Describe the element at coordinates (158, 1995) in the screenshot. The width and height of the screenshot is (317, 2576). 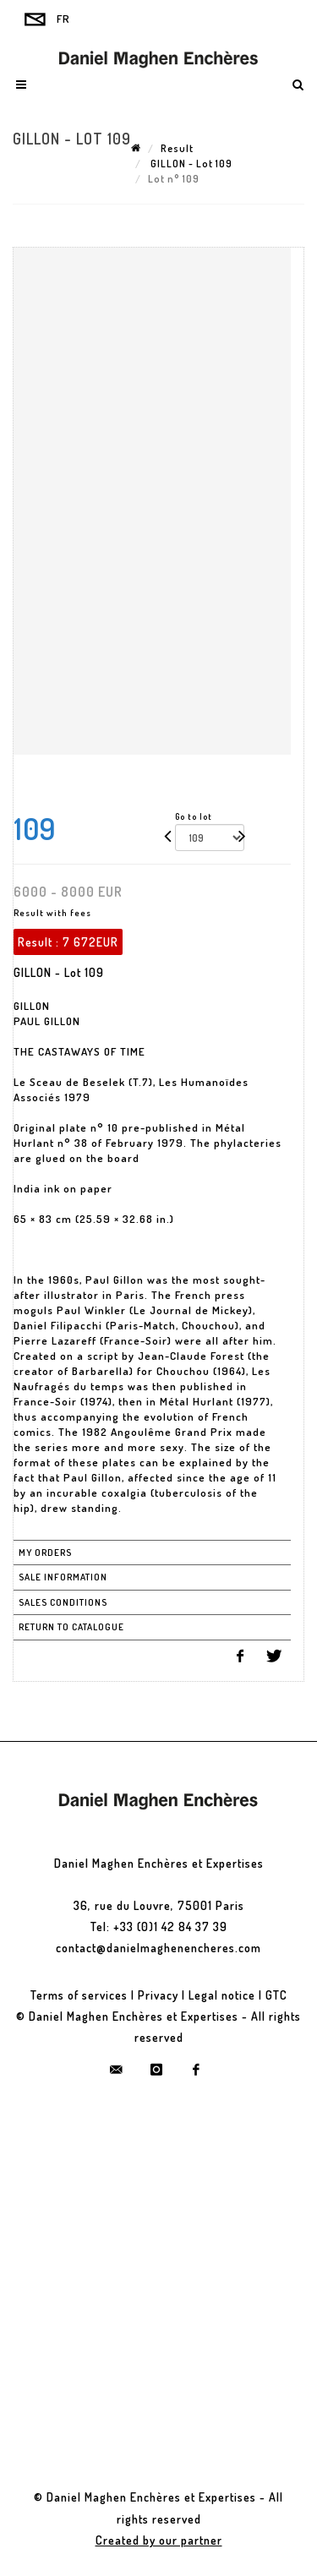
I see `Privacy` at that location.